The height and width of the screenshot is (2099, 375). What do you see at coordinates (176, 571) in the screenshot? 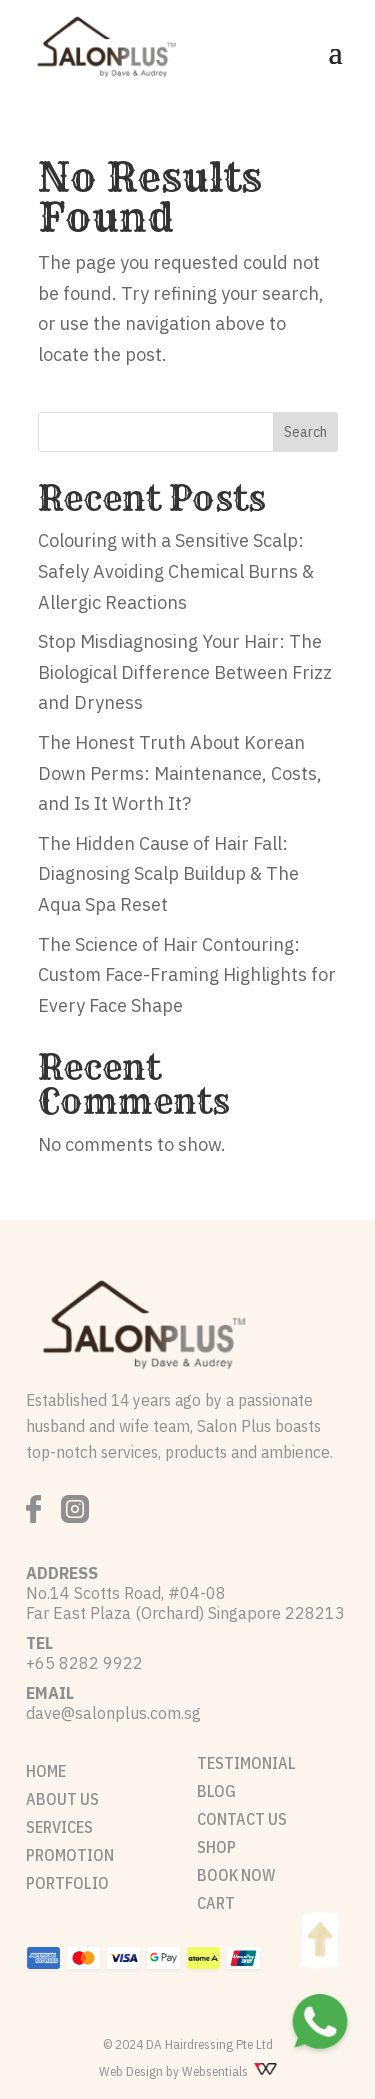
I see `Colouring with a Sensitive Scalp: Safely Avoiding Chemical Burns & Allergic Reactions` at bounding box center [176, 571].